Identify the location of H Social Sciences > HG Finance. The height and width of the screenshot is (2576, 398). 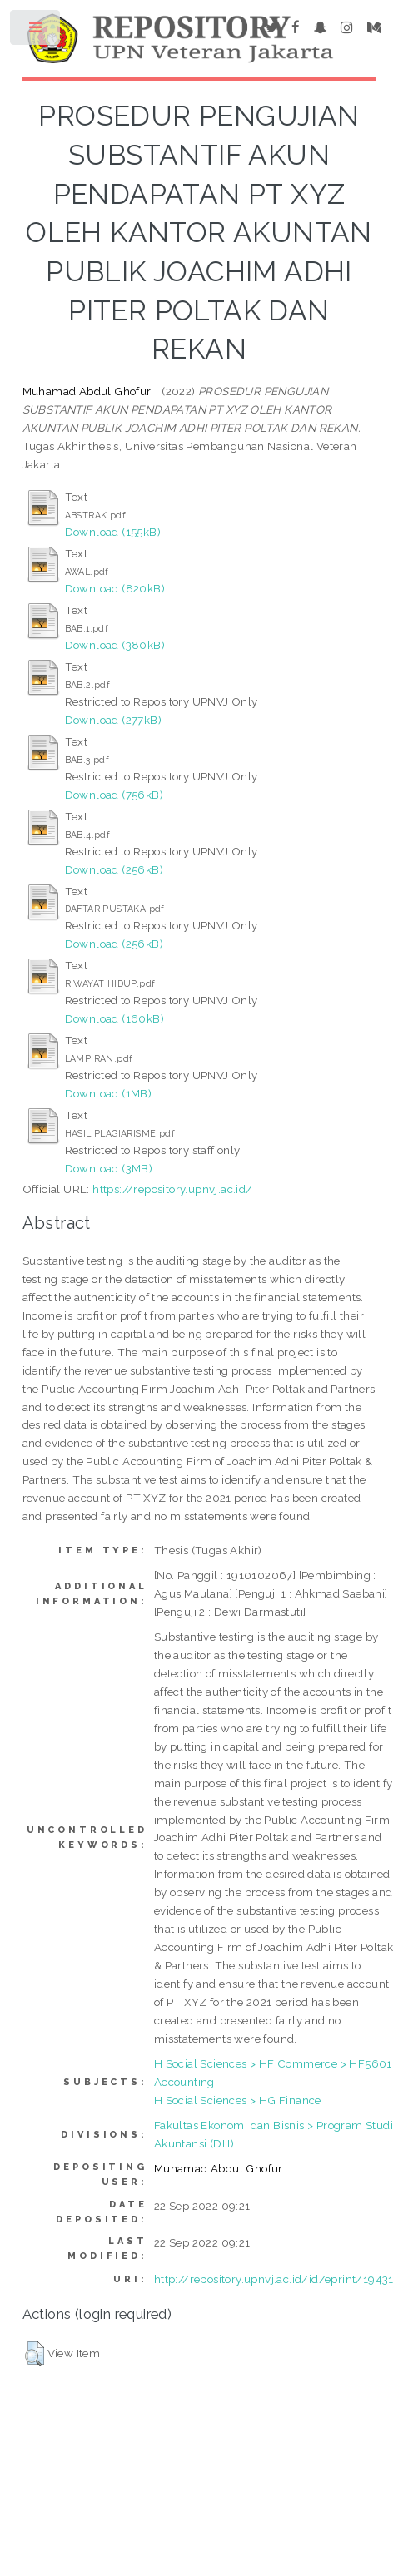
(237, 2100).